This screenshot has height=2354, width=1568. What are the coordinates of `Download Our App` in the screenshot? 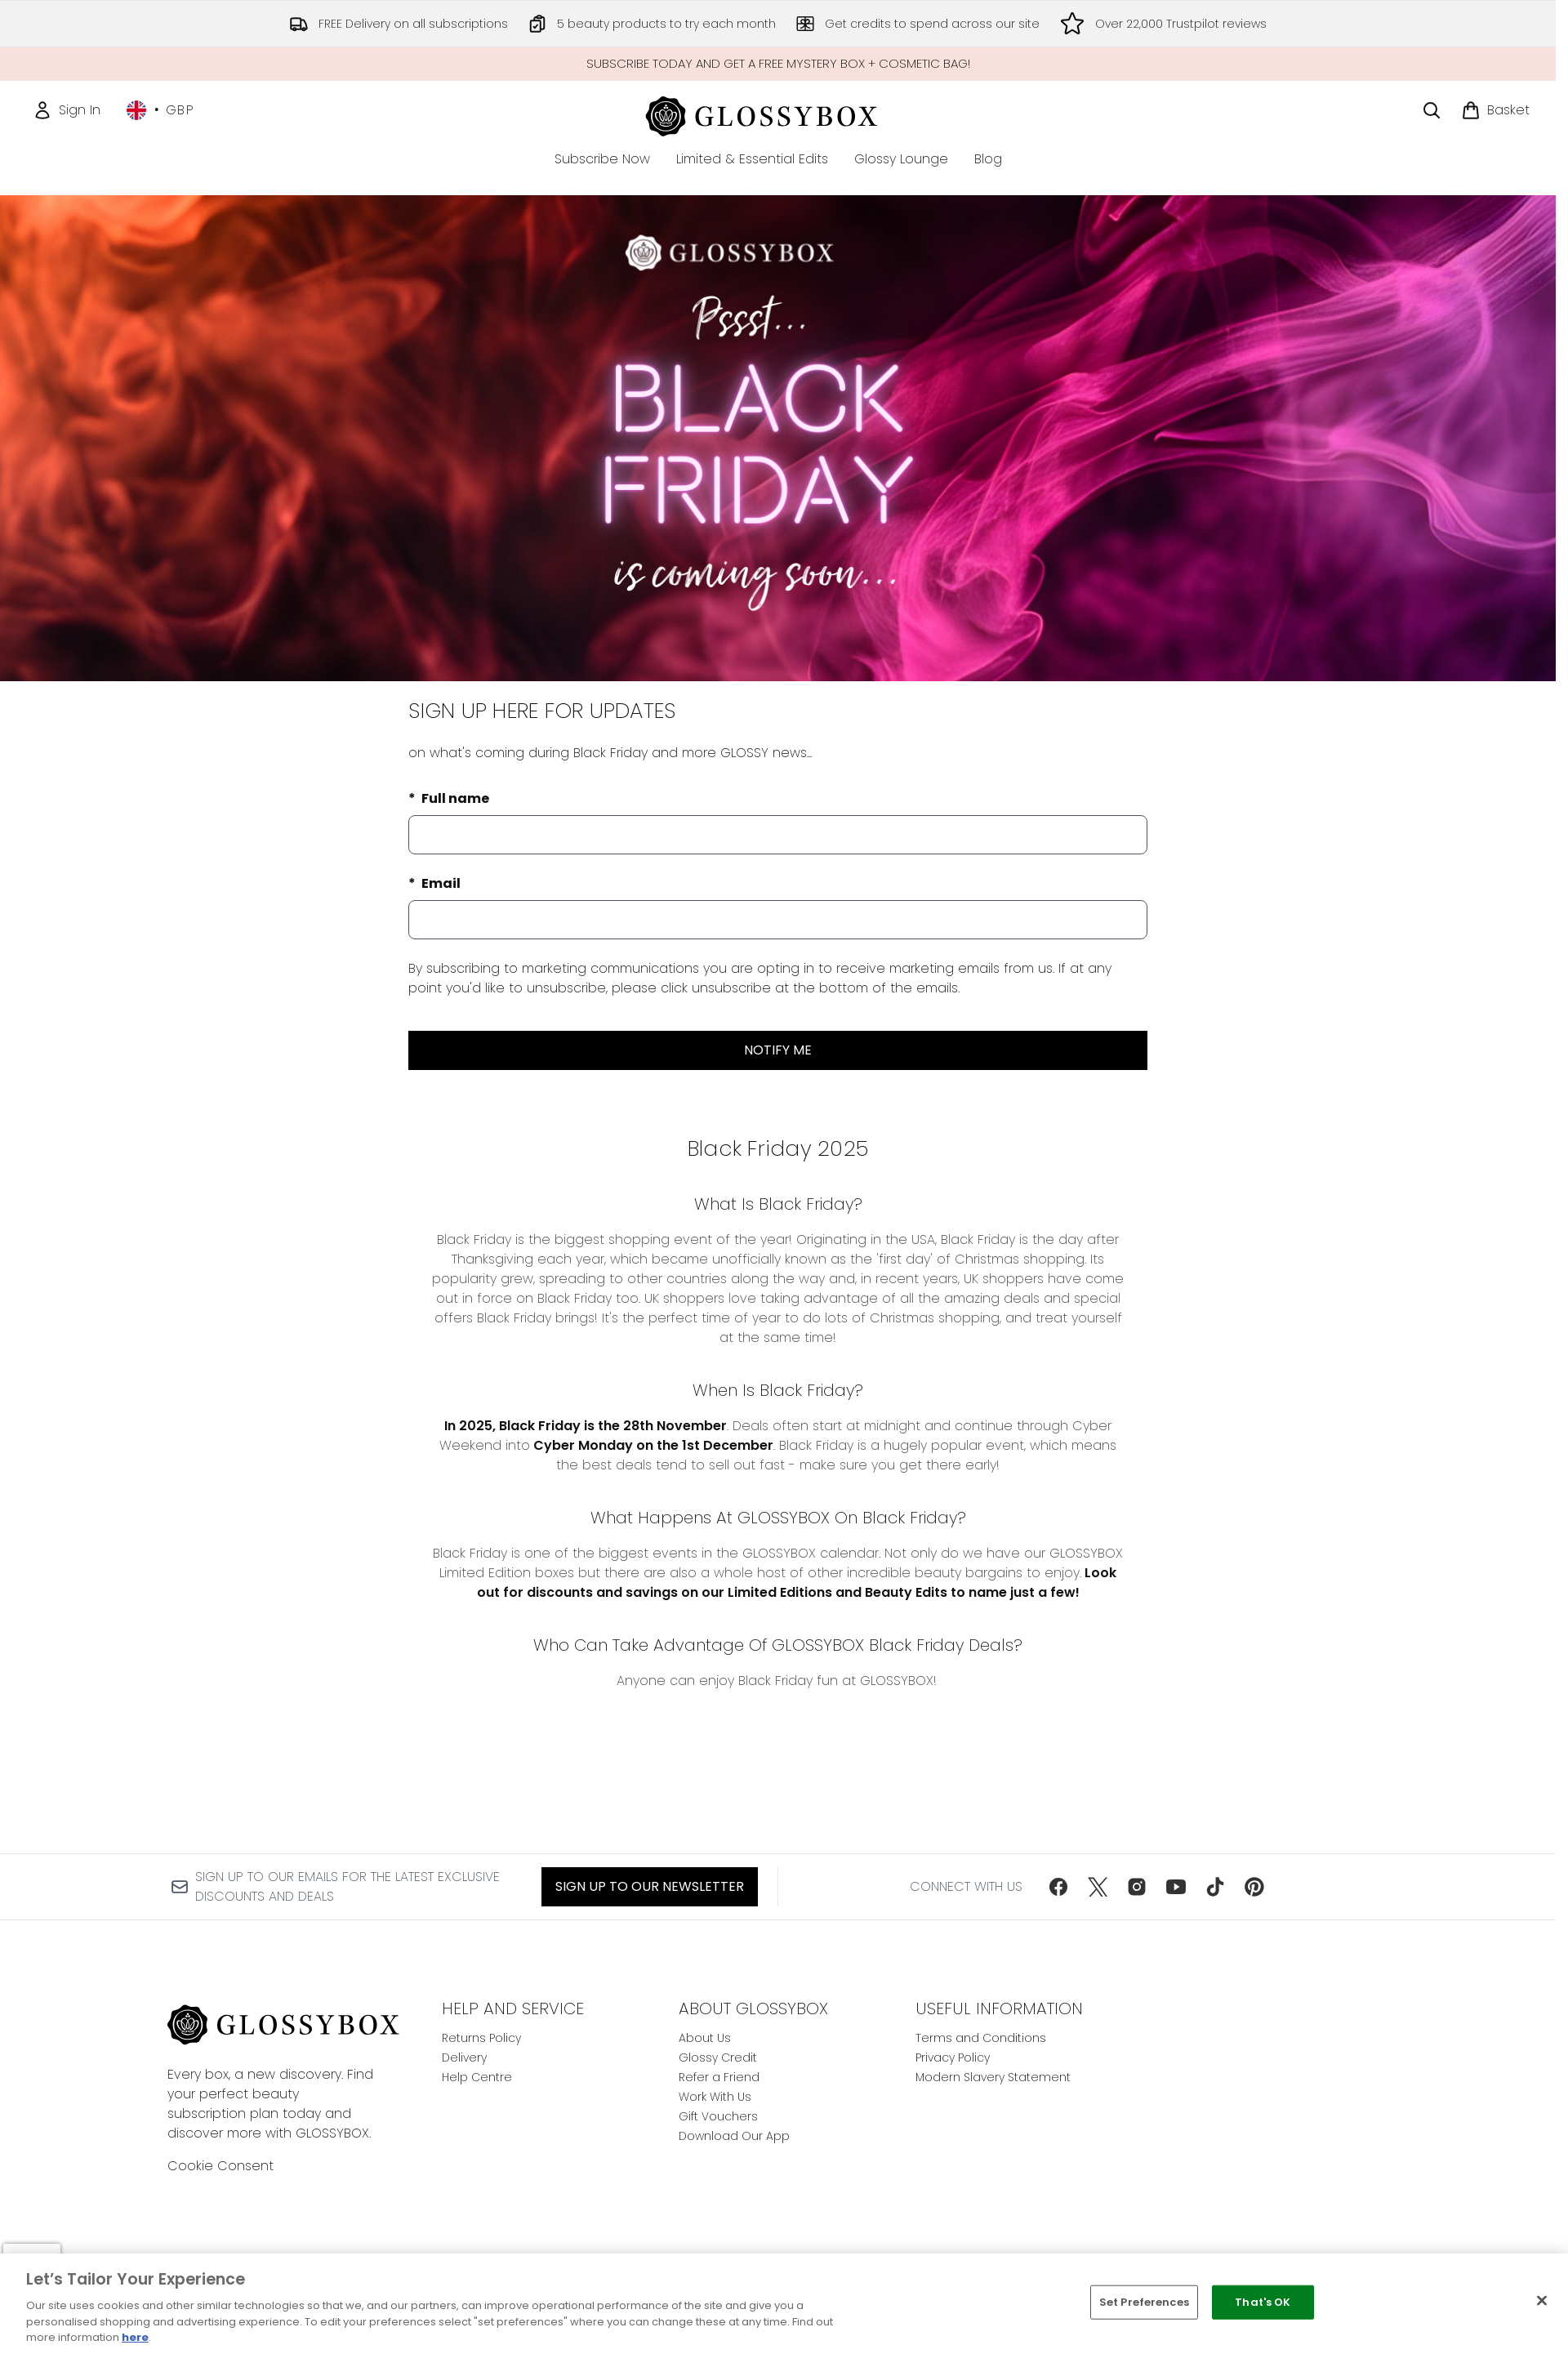 It's located at (734, 2136).